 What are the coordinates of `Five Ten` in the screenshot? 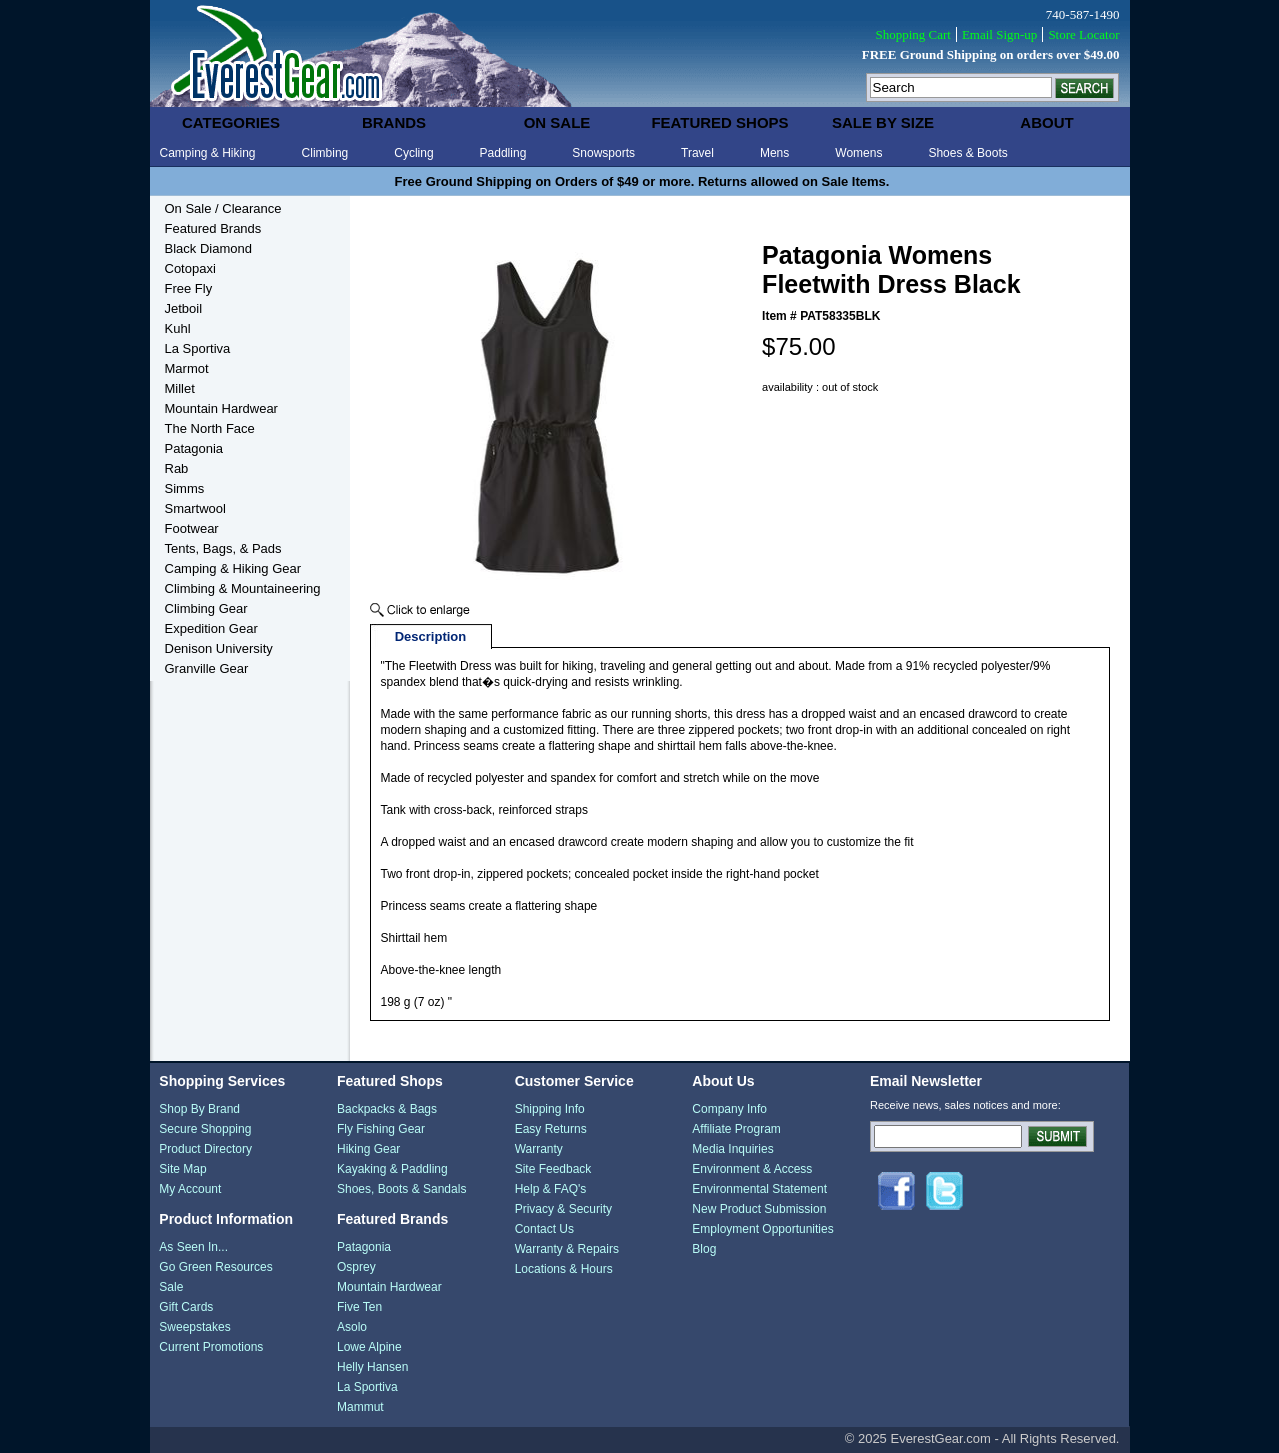 It's located at (359, 1307).